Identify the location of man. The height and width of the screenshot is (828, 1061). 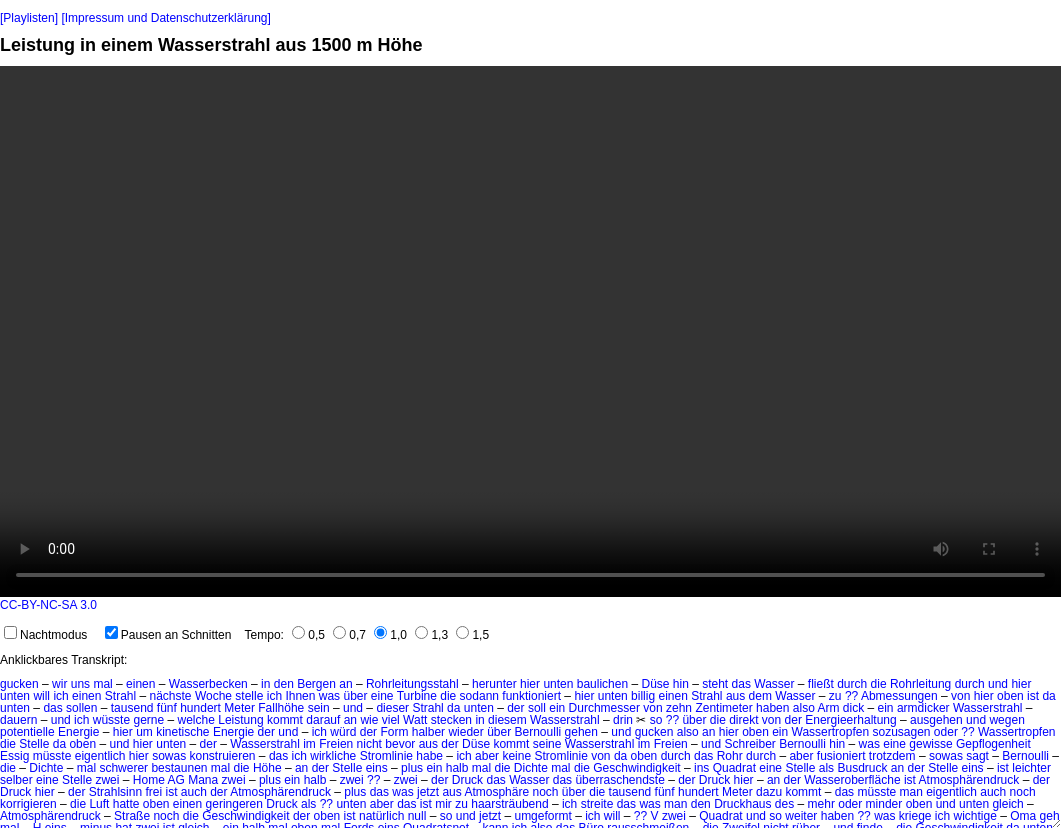
(911, 792).